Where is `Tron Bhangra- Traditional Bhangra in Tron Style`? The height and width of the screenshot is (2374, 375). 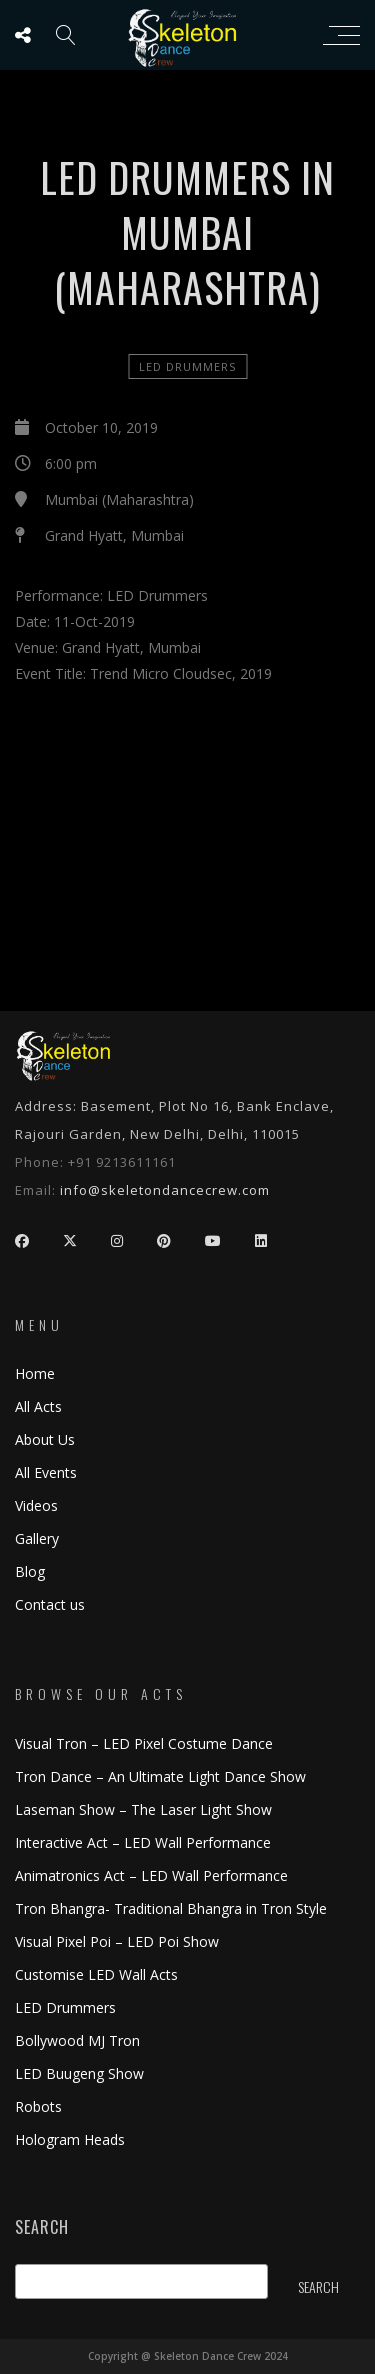 Tron Bhangra- Traditional Bhangra in Tron Style is located at coordinates (171, 1908).